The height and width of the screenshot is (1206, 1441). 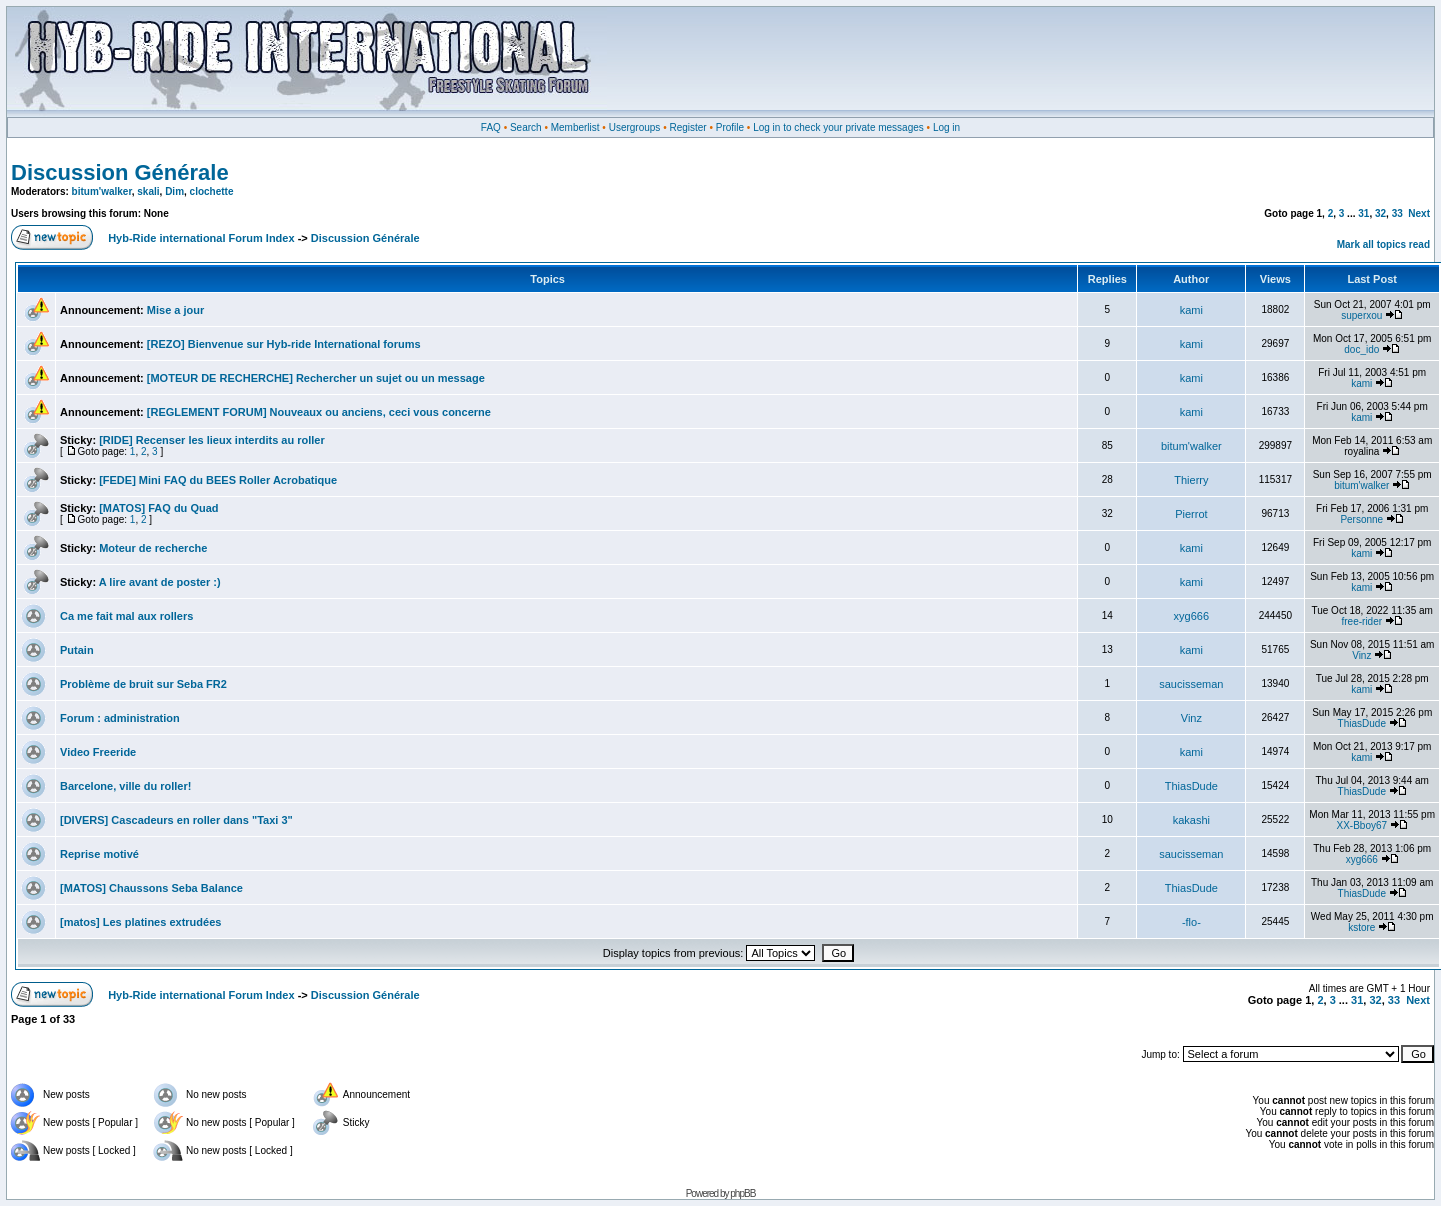 I want to click on Vinz, so click(x=1361, y=655).